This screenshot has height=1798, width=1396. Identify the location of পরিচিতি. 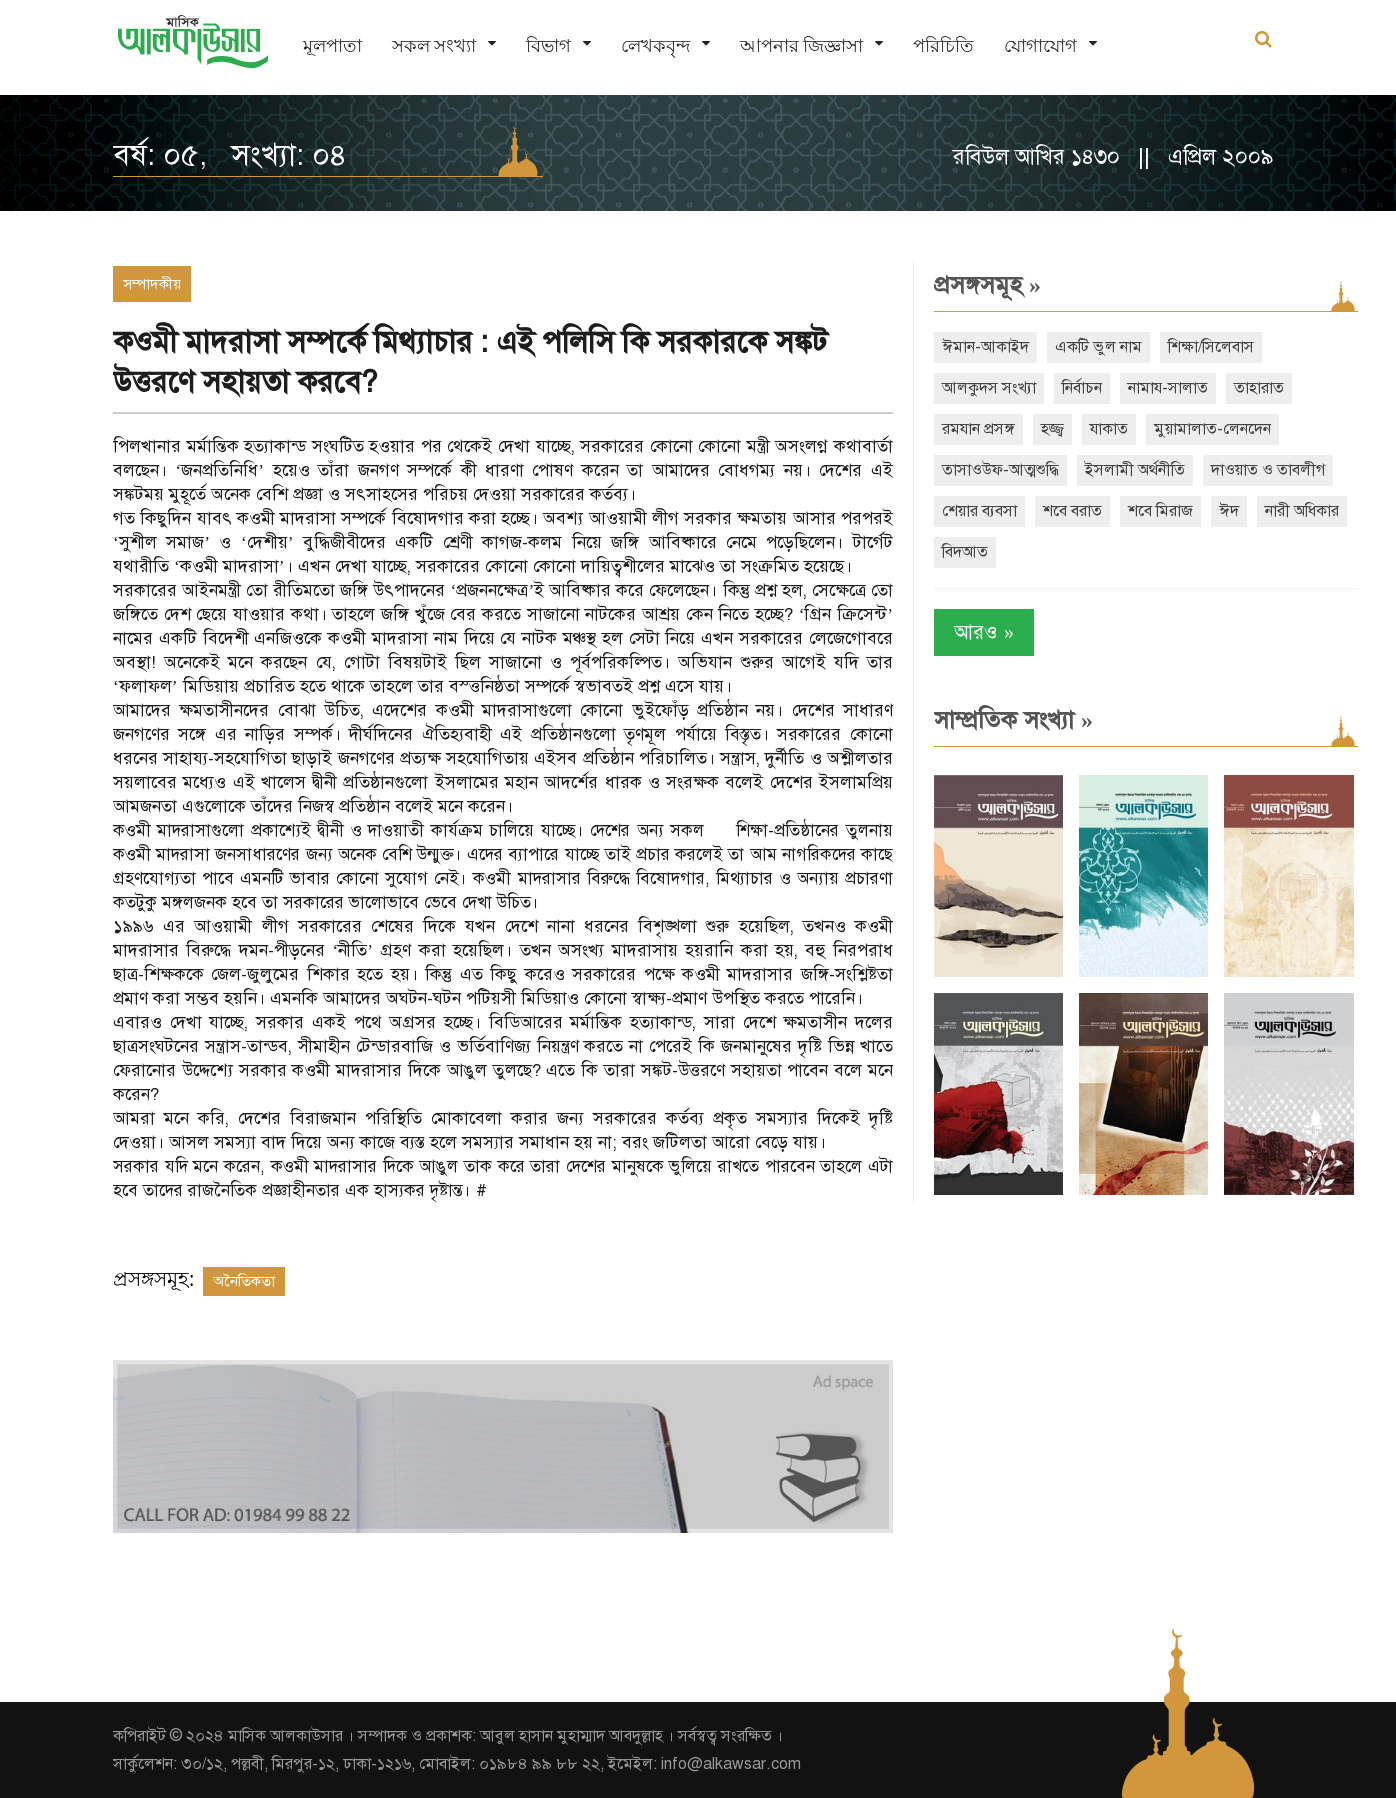
(943, 45).